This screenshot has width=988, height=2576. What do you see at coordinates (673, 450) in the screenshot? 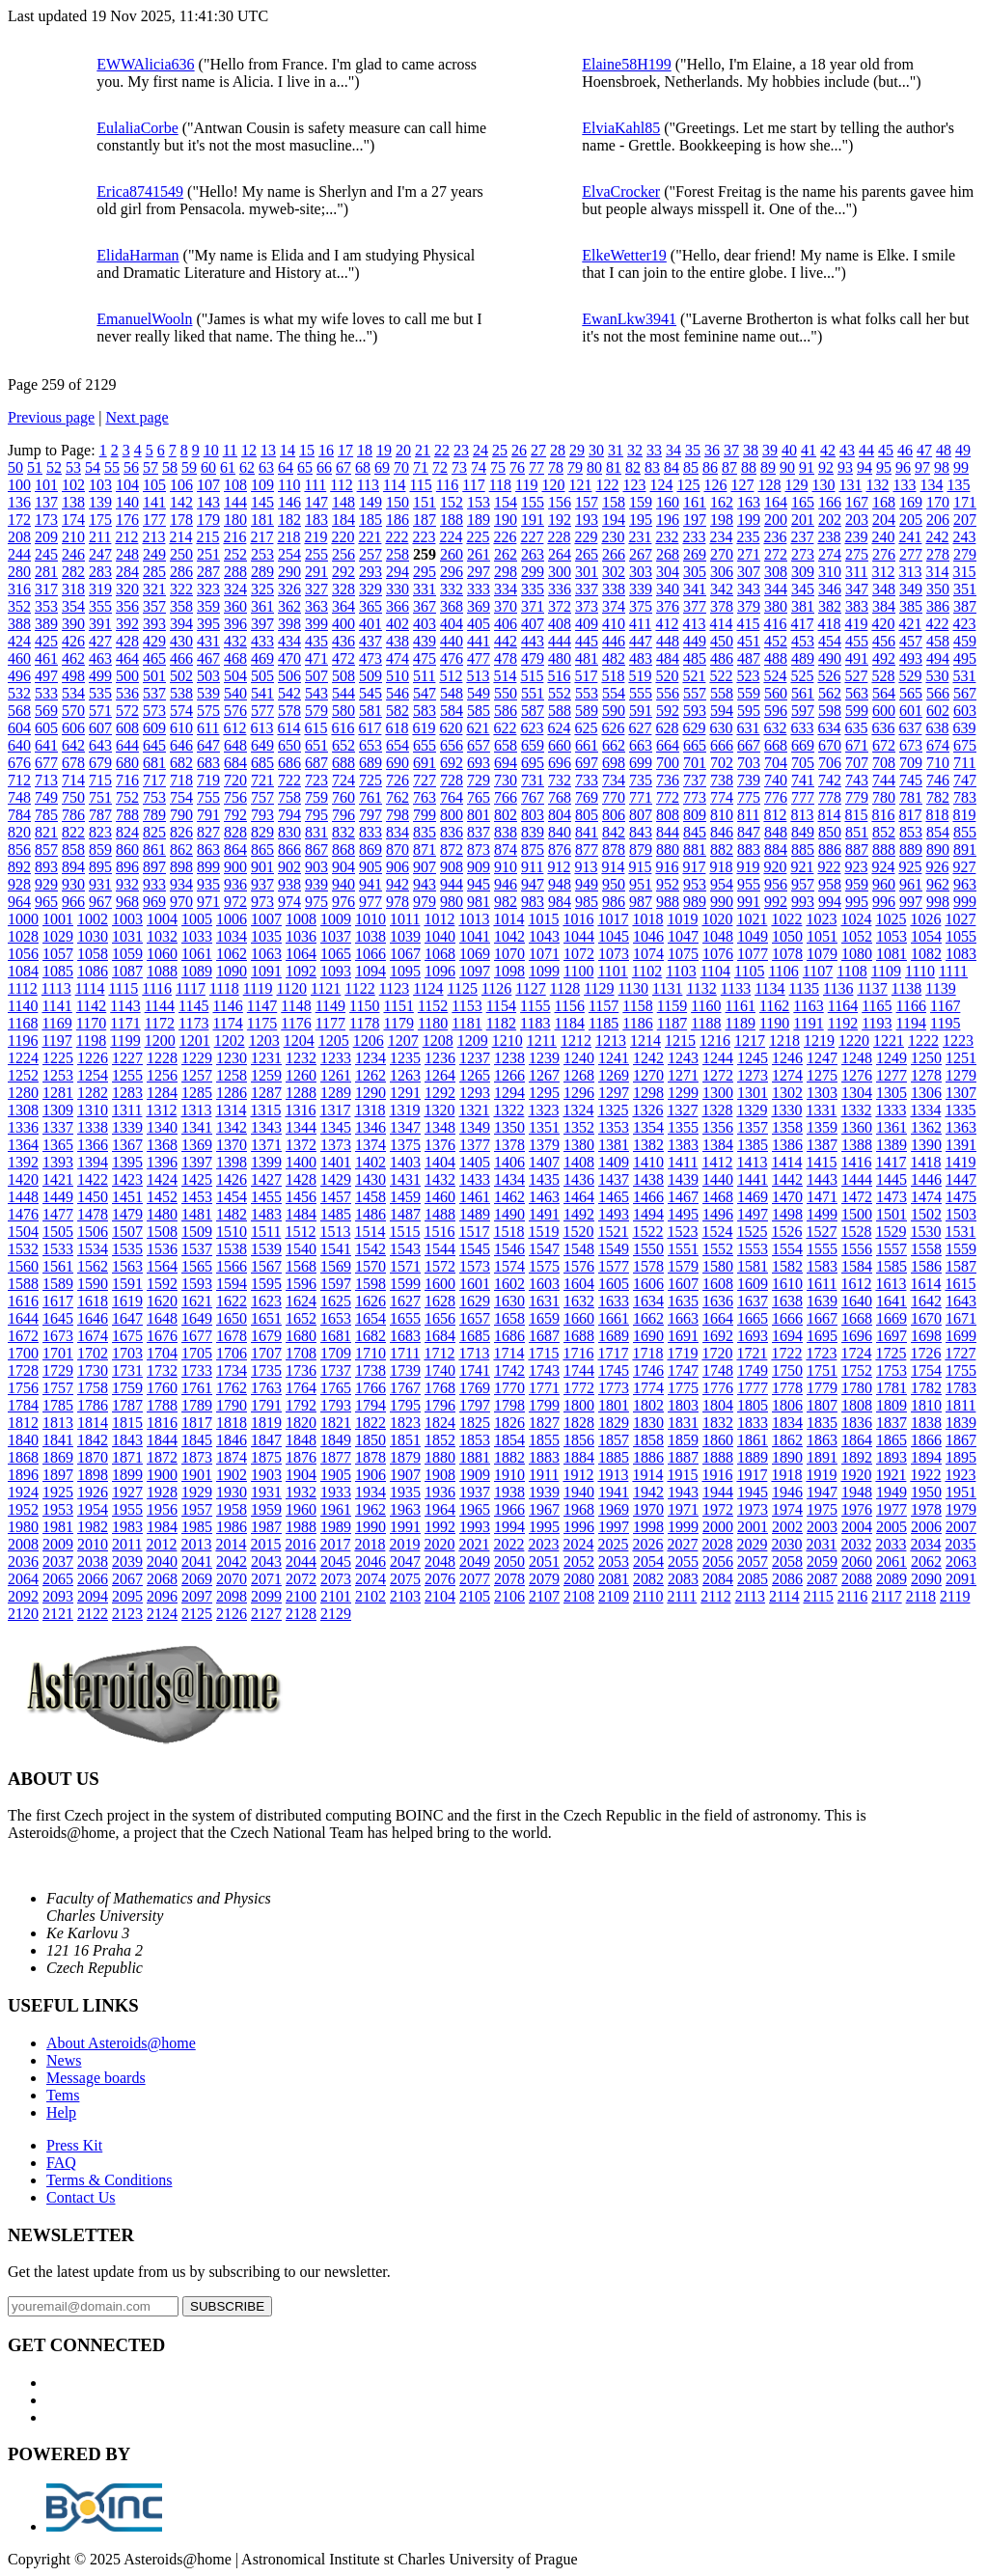
I see `34` at bounding box center [673, 450].